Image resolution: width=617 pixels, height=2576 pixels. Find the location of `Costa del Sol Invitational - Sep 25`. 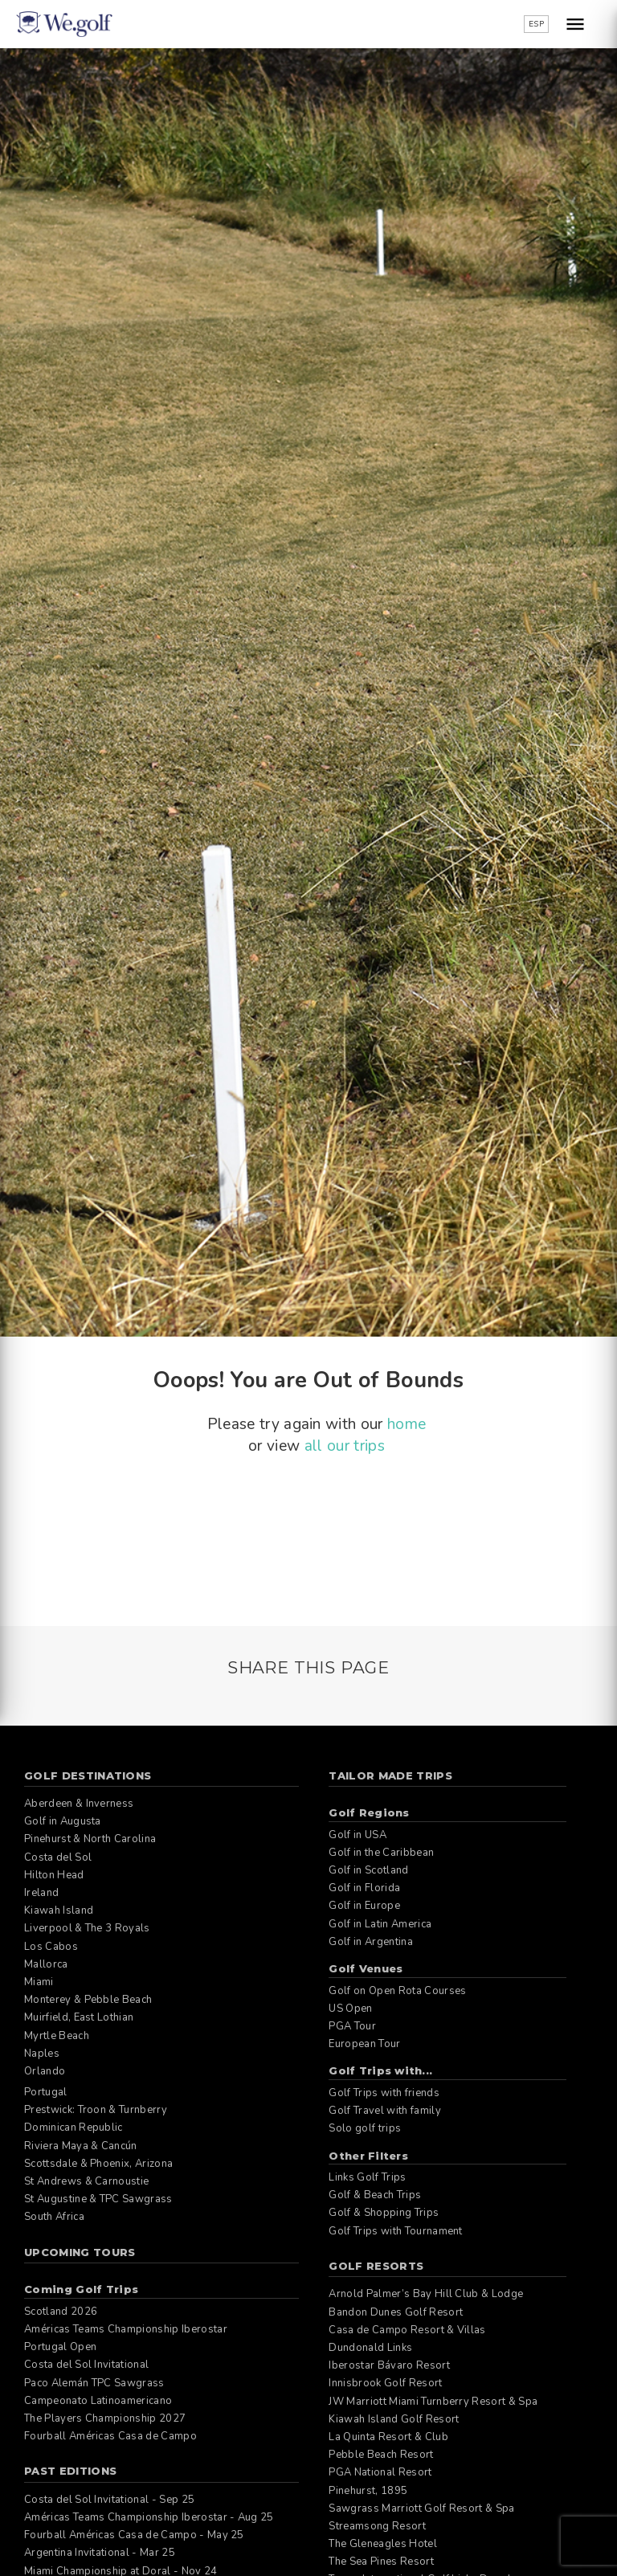

Costa del Sol Invitational - Sep 25 is located at coordinates (109, 2499).